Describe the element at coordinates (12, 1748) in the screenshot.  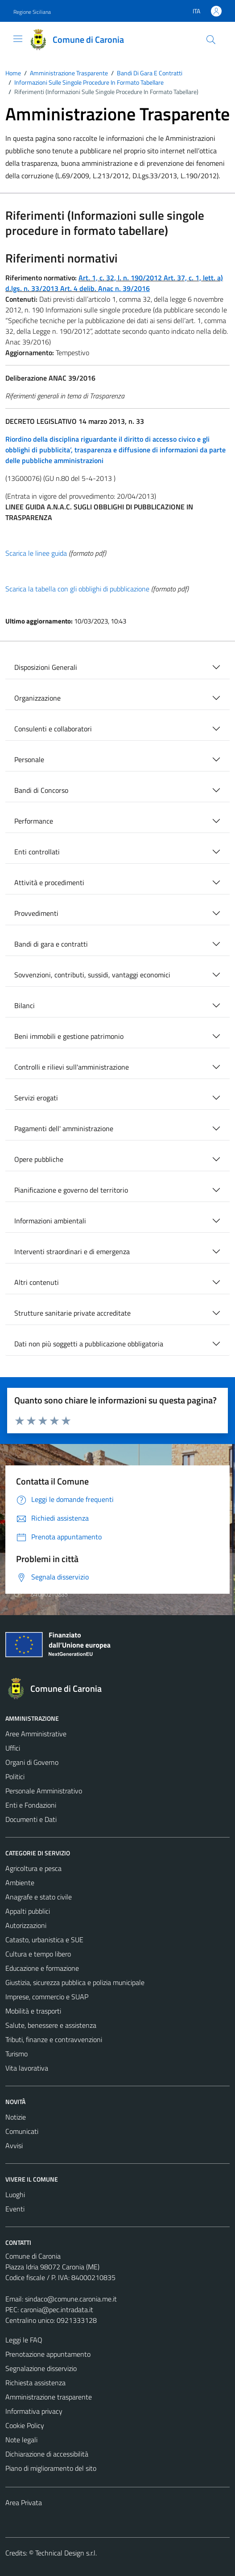
I see `Uffici` at that location.